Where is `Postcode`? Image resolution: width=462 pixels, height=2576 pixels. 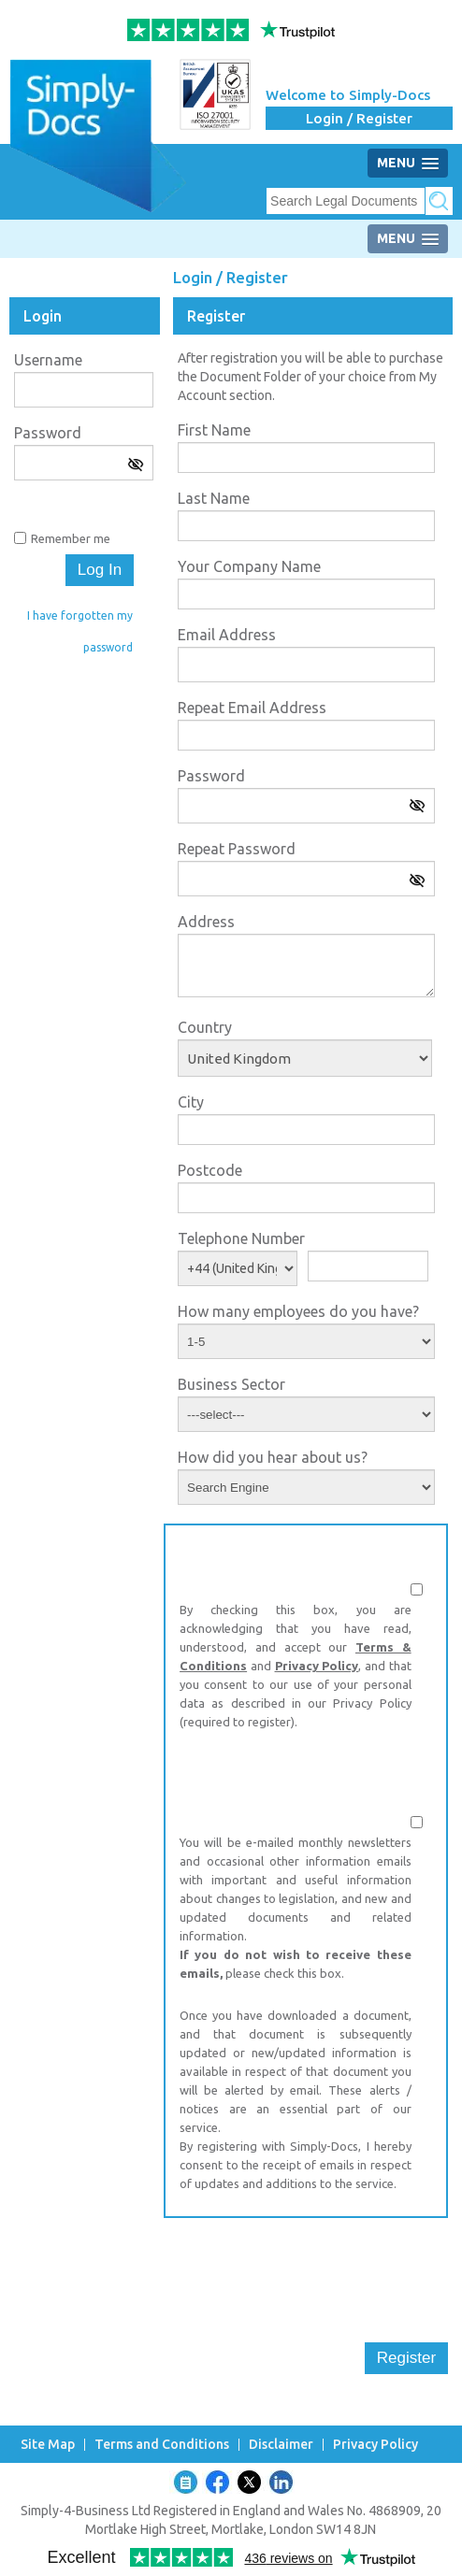 Postcode is located at coordinates (210, 1170).